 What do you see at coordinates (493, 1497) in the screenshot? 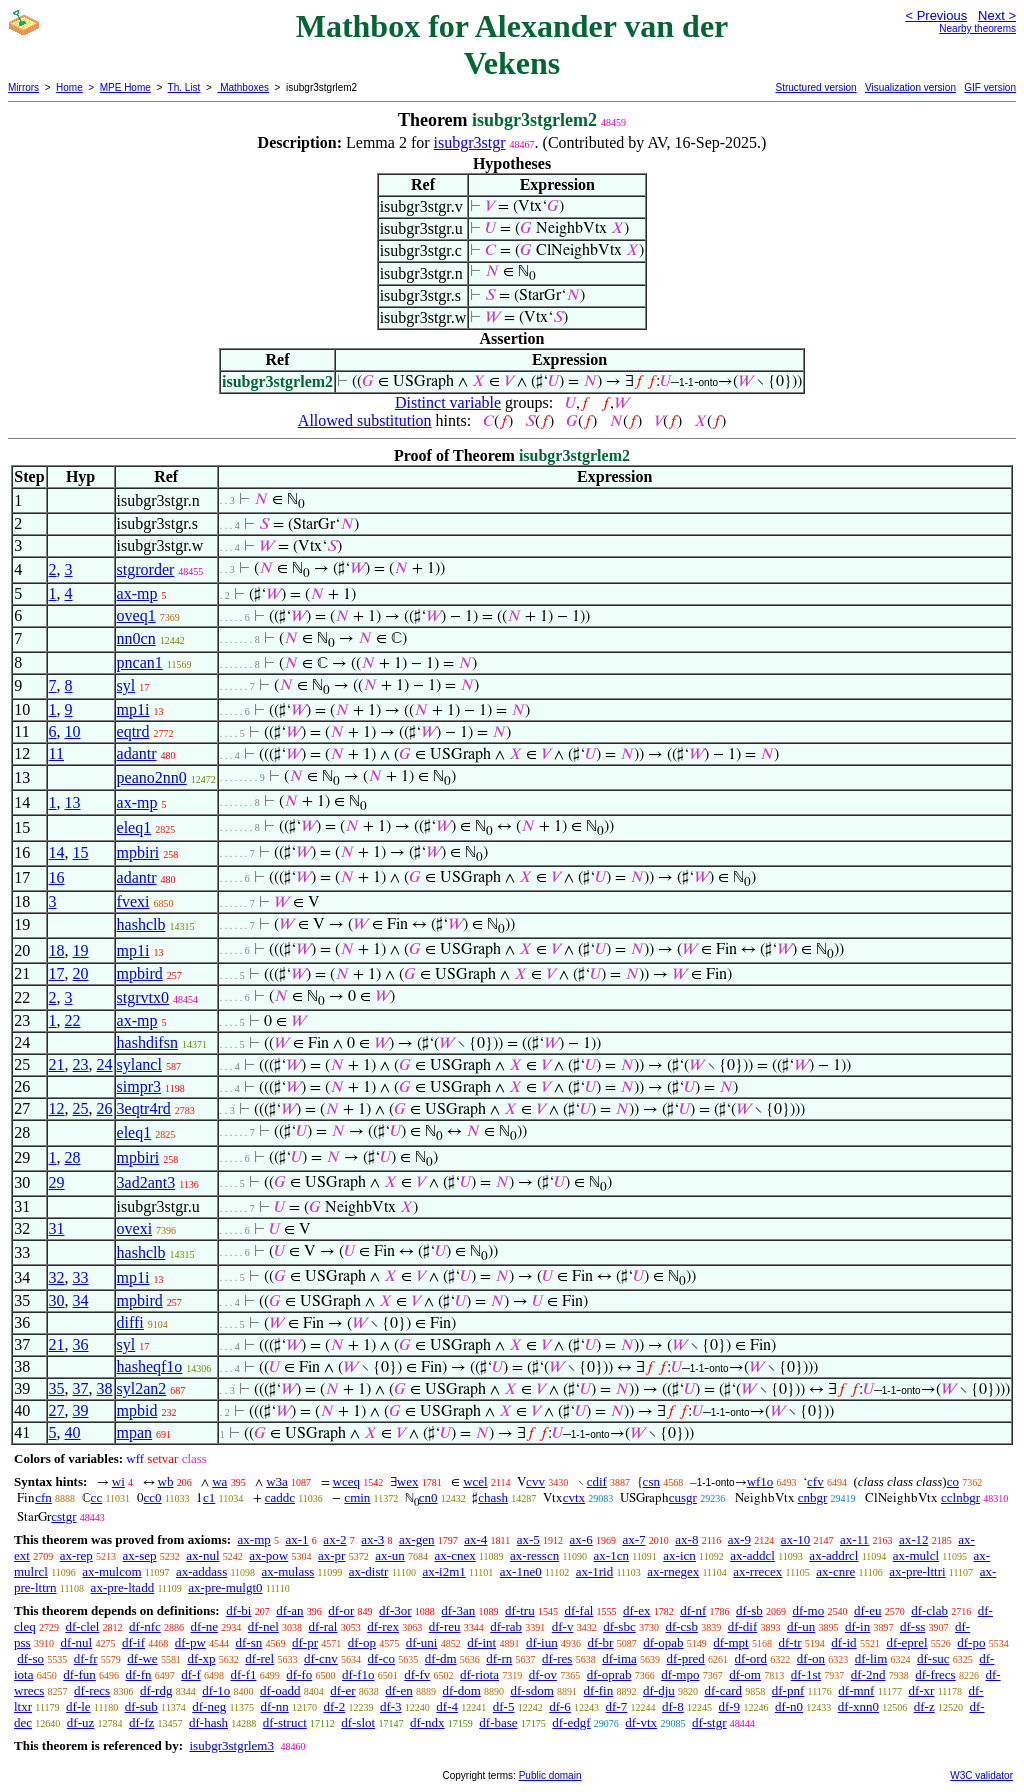
I see `chash` at bounding box center [493, 1497].